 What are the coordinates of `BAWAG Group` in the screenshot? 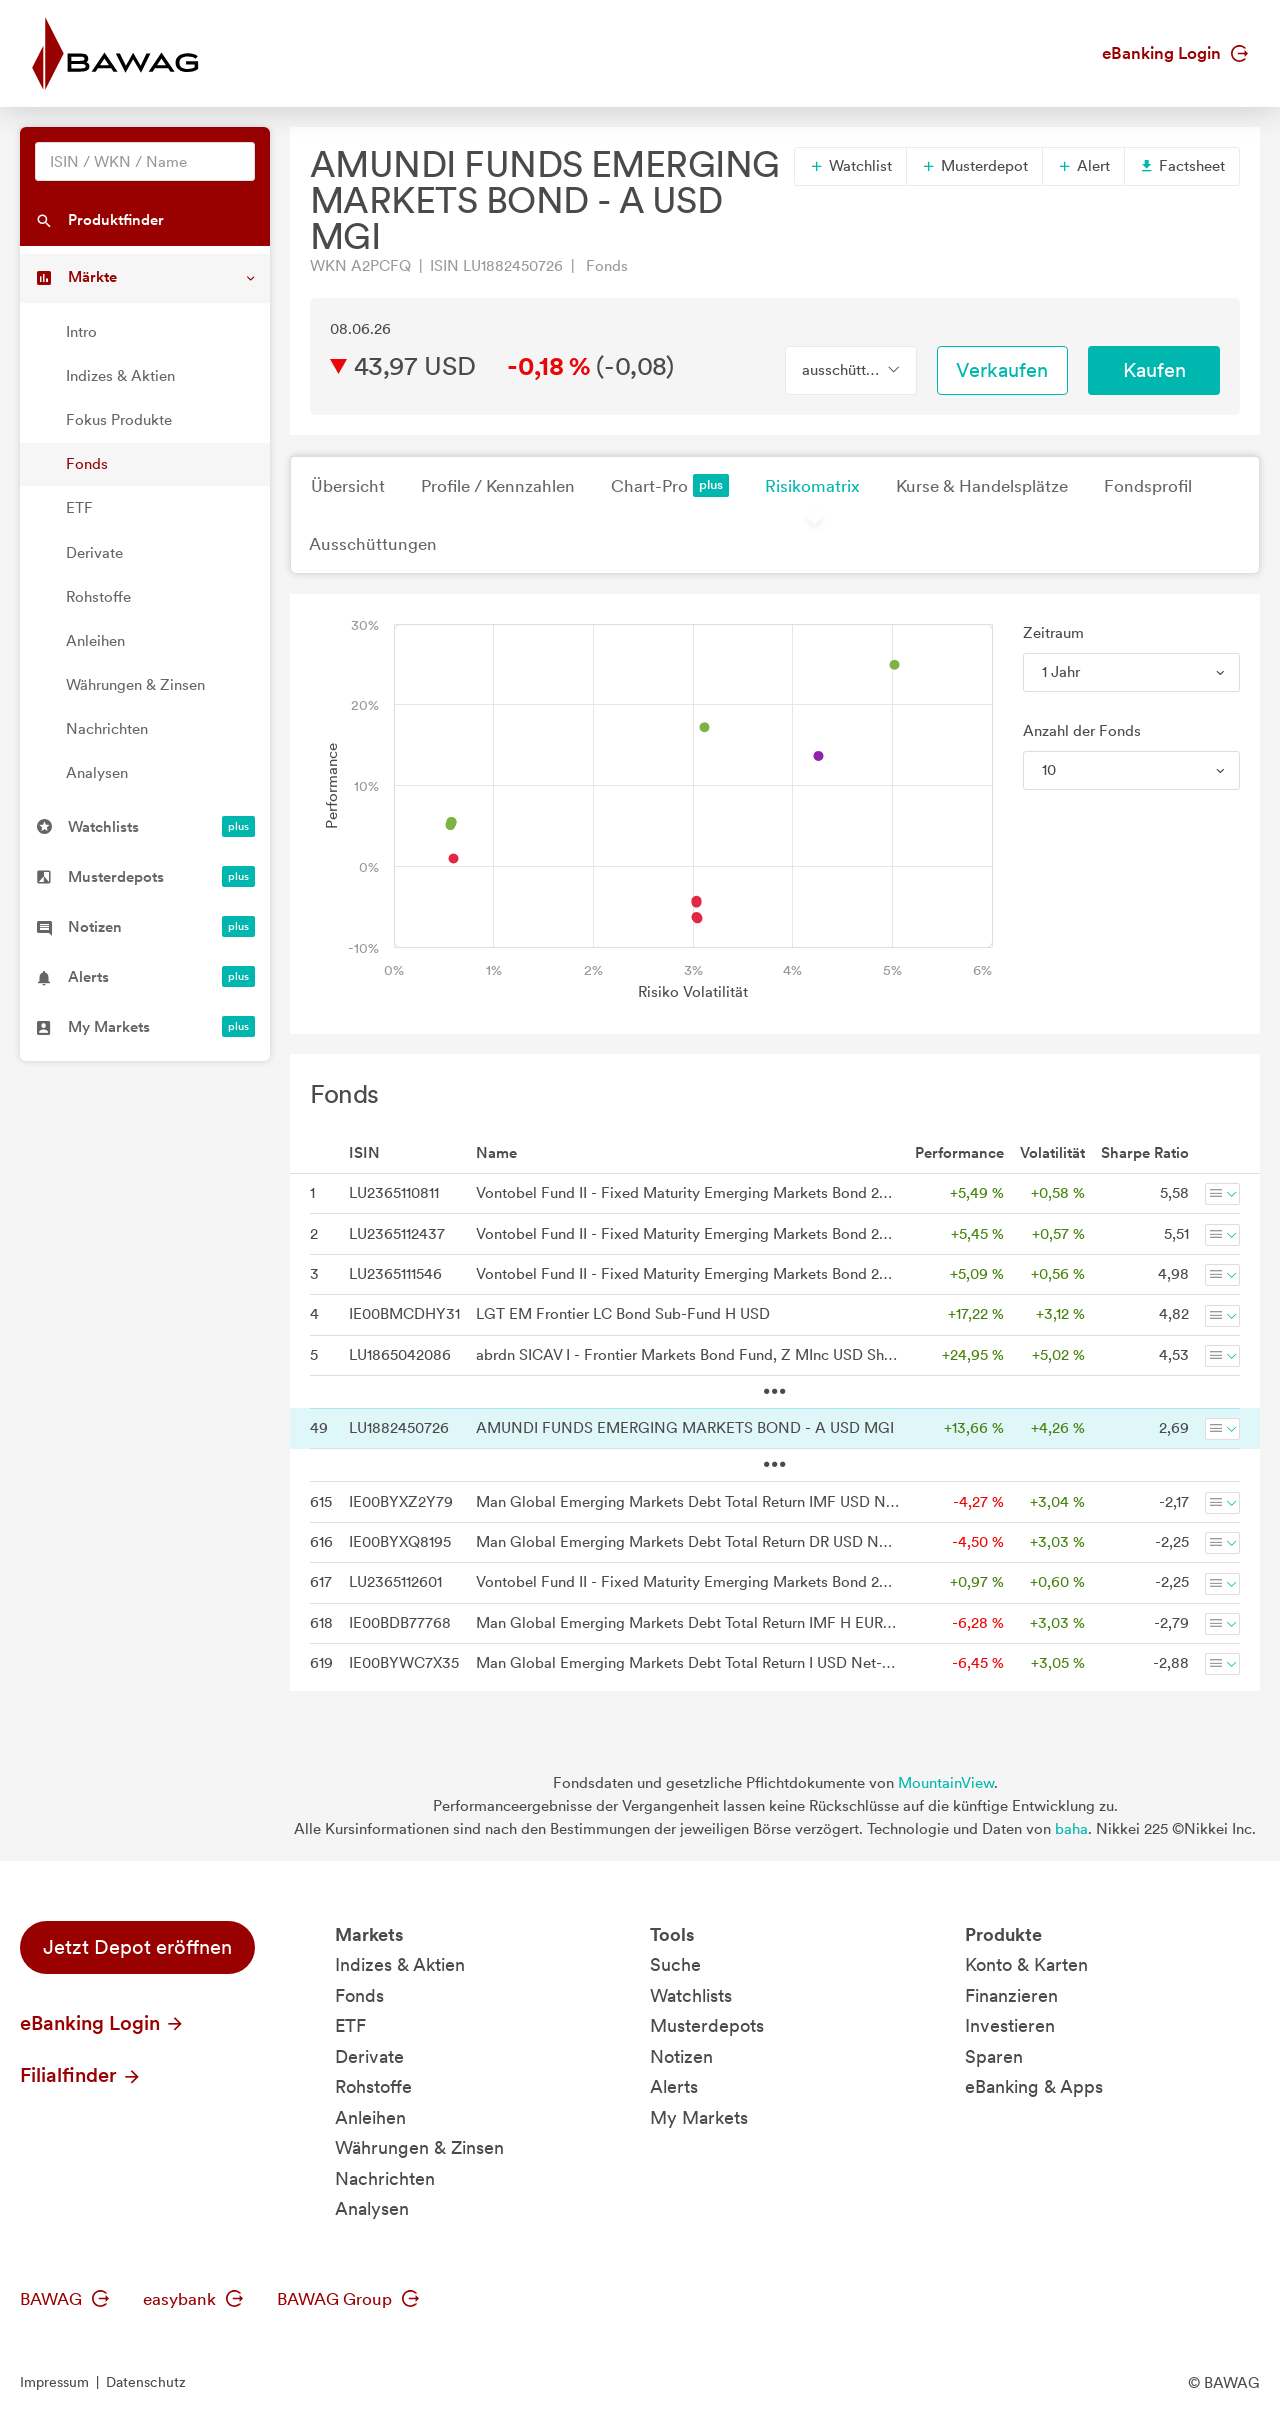 It's located at (348, 2299).